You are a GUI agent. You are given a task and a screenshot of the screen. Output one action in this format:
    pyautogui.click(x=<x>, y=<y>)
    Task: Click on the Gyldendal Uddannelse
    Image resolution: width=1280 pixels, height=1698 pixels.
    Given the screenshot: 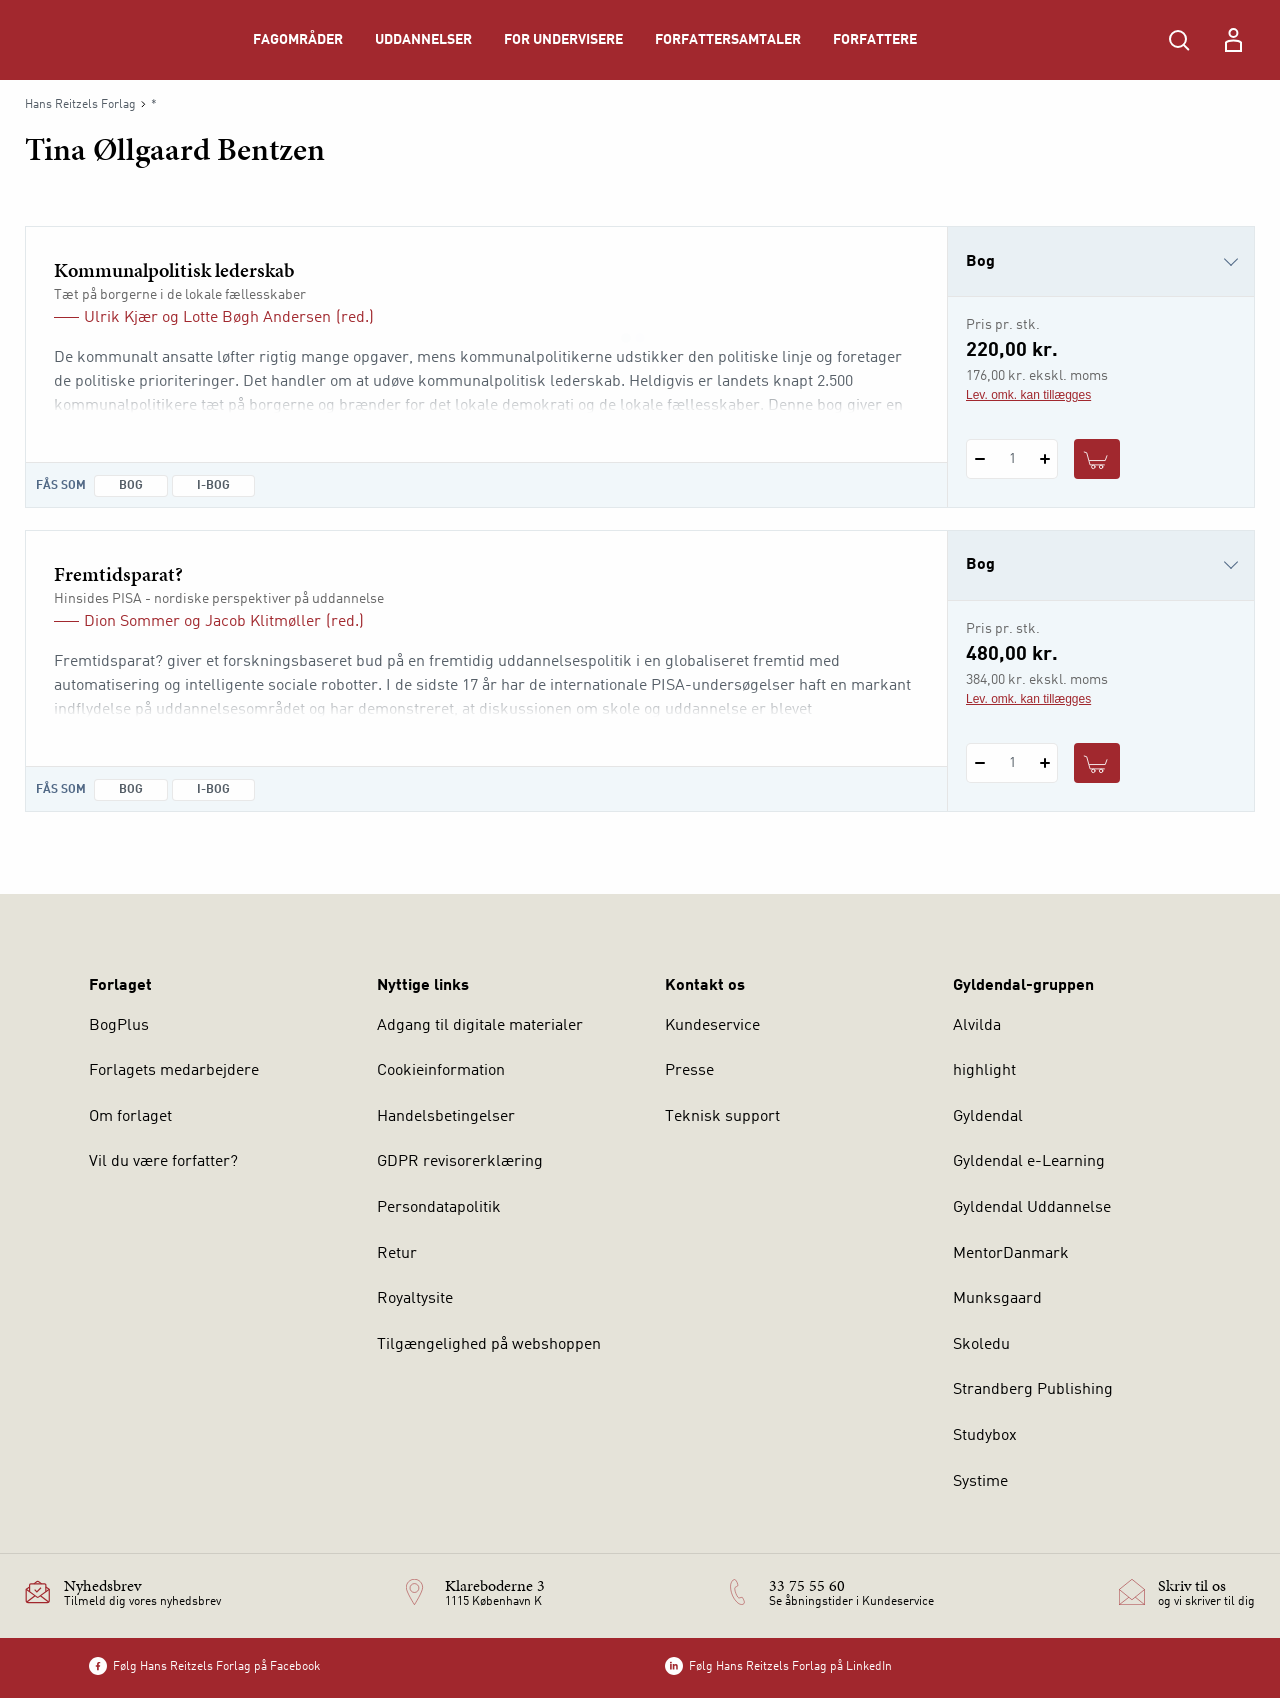 What is the action you would take?
    pyautogui.click(x=1032, y=1208)
    